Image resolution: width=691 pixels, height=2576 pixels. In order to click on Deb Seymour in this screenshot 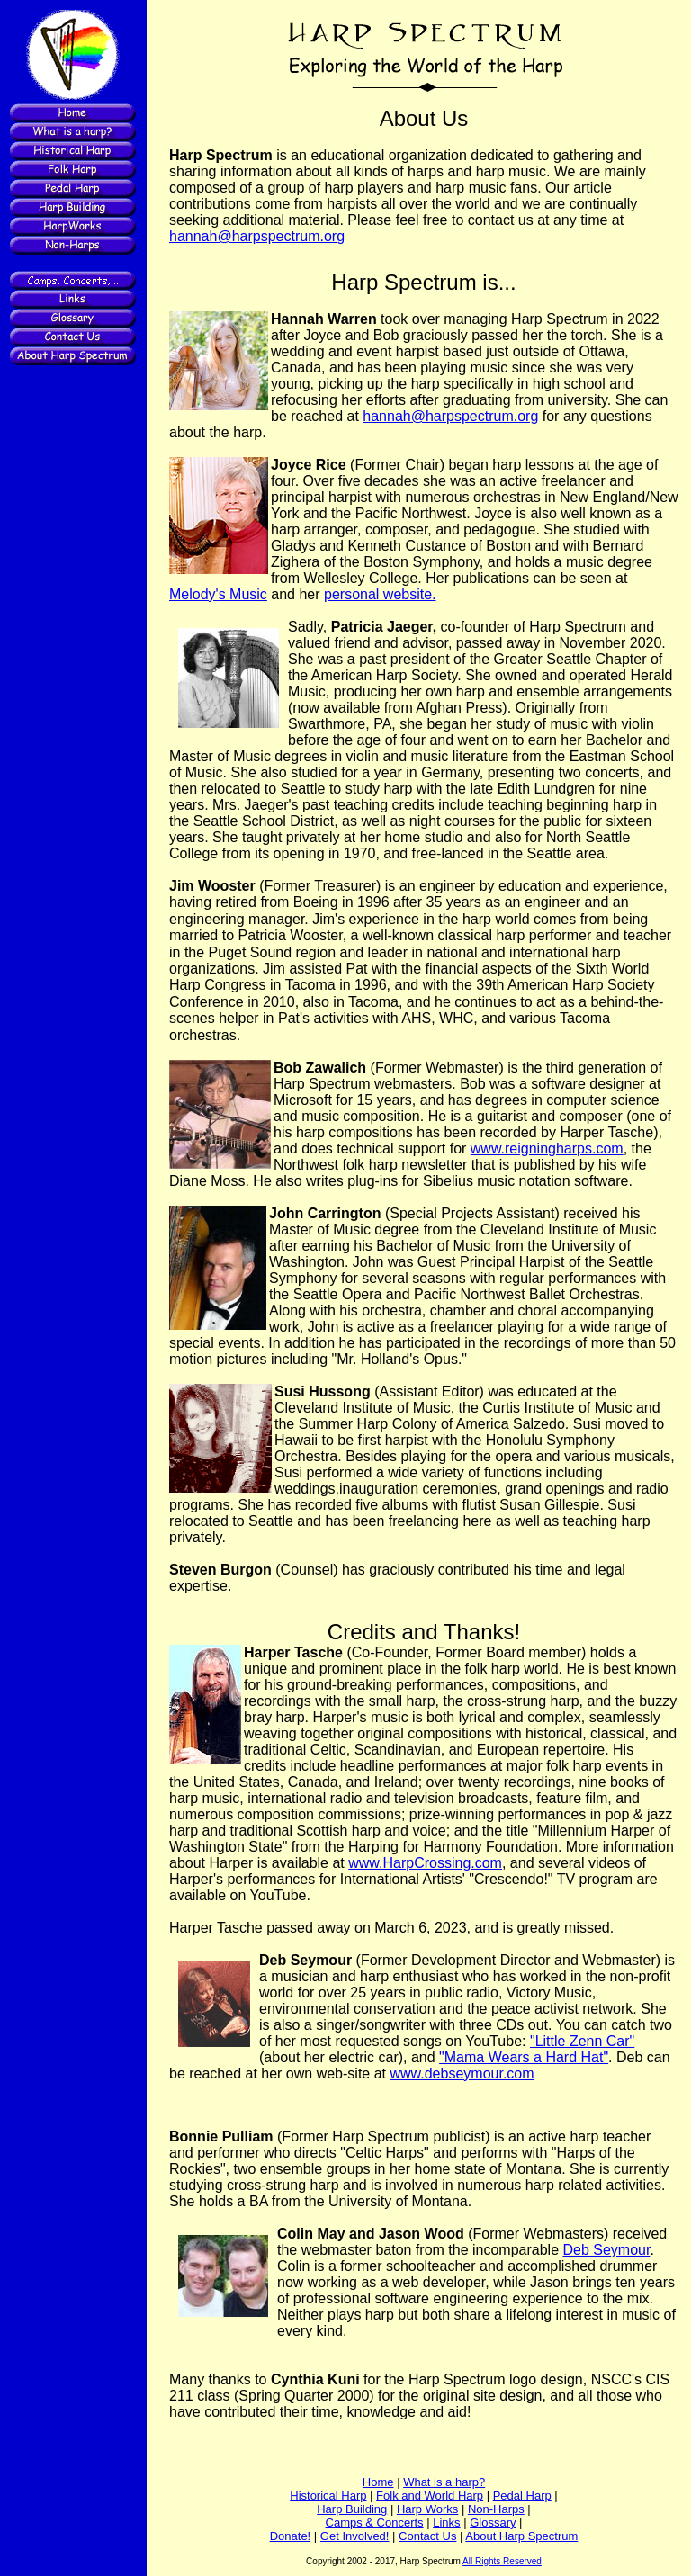, I will do `click(607, 2249)`.